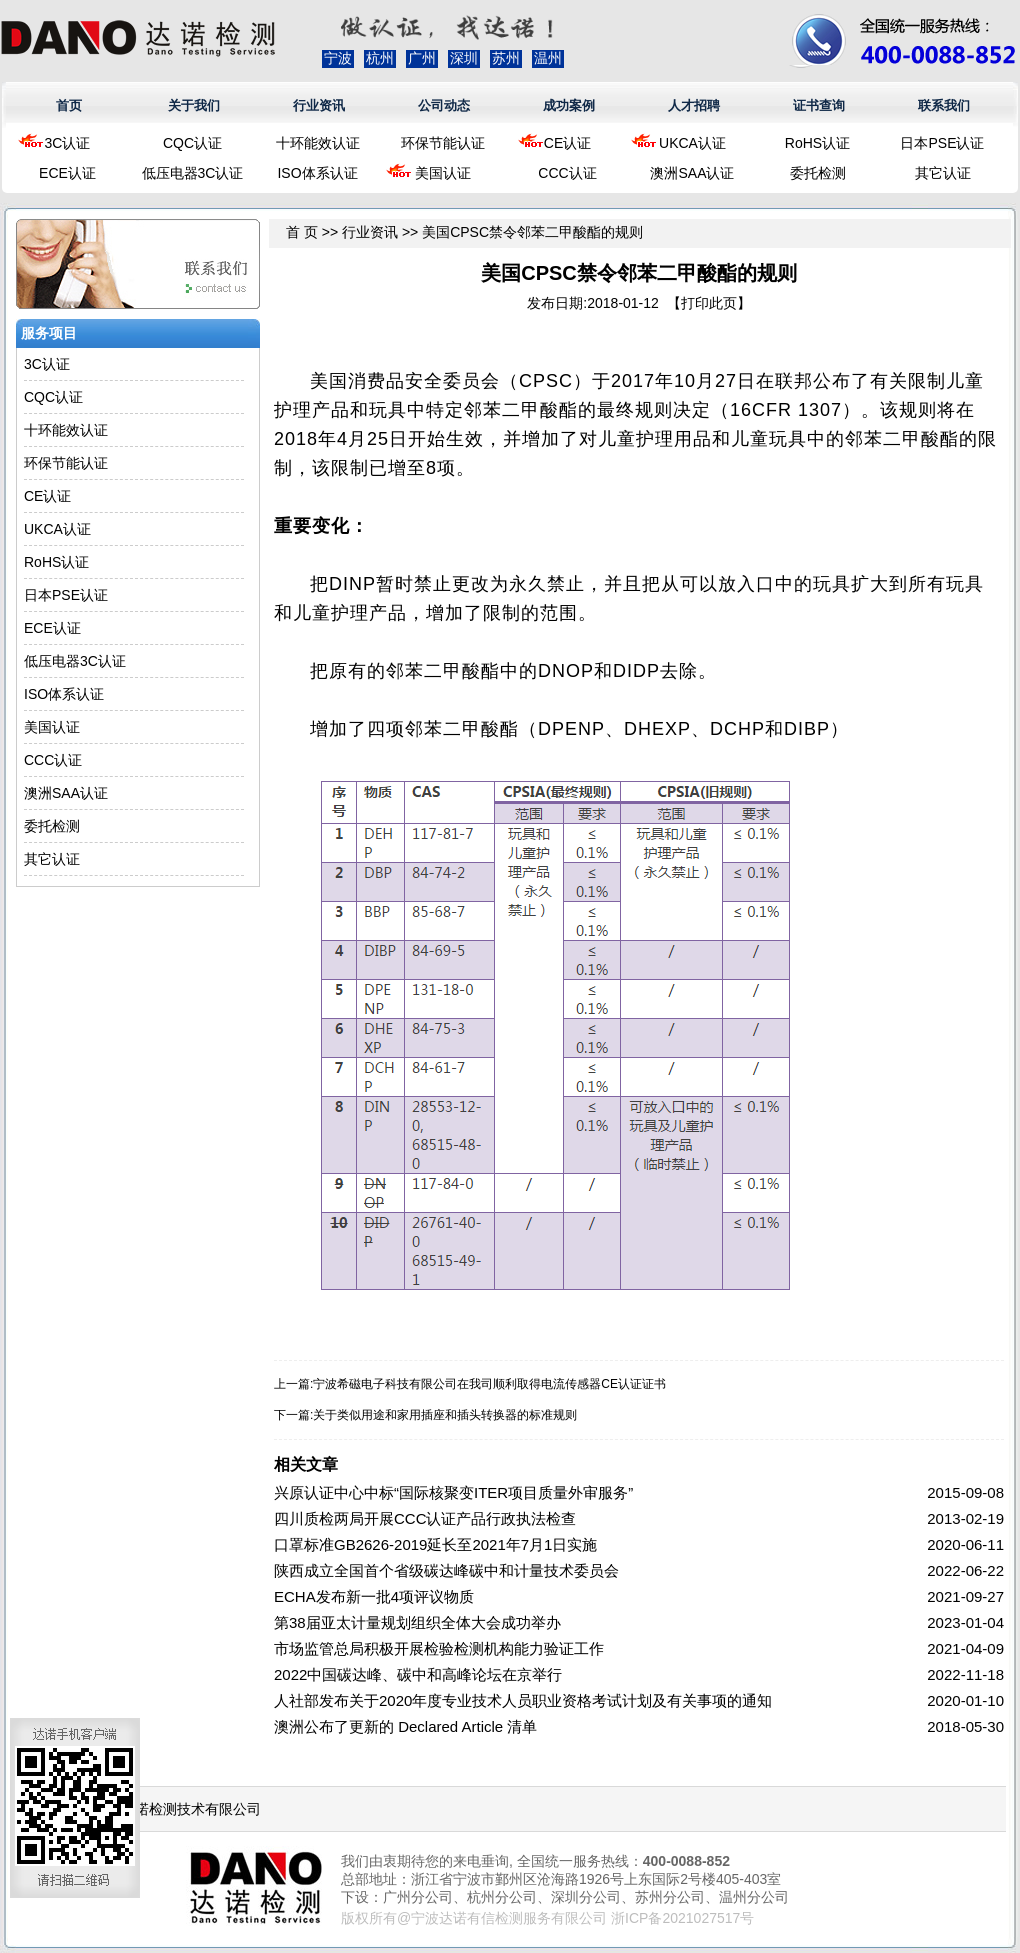 Image resolution: width=1020 pixels, height=1953 pixels. Describe the element at coordinates (819, 105) in the screenshot. I see `证书查询` at that location.